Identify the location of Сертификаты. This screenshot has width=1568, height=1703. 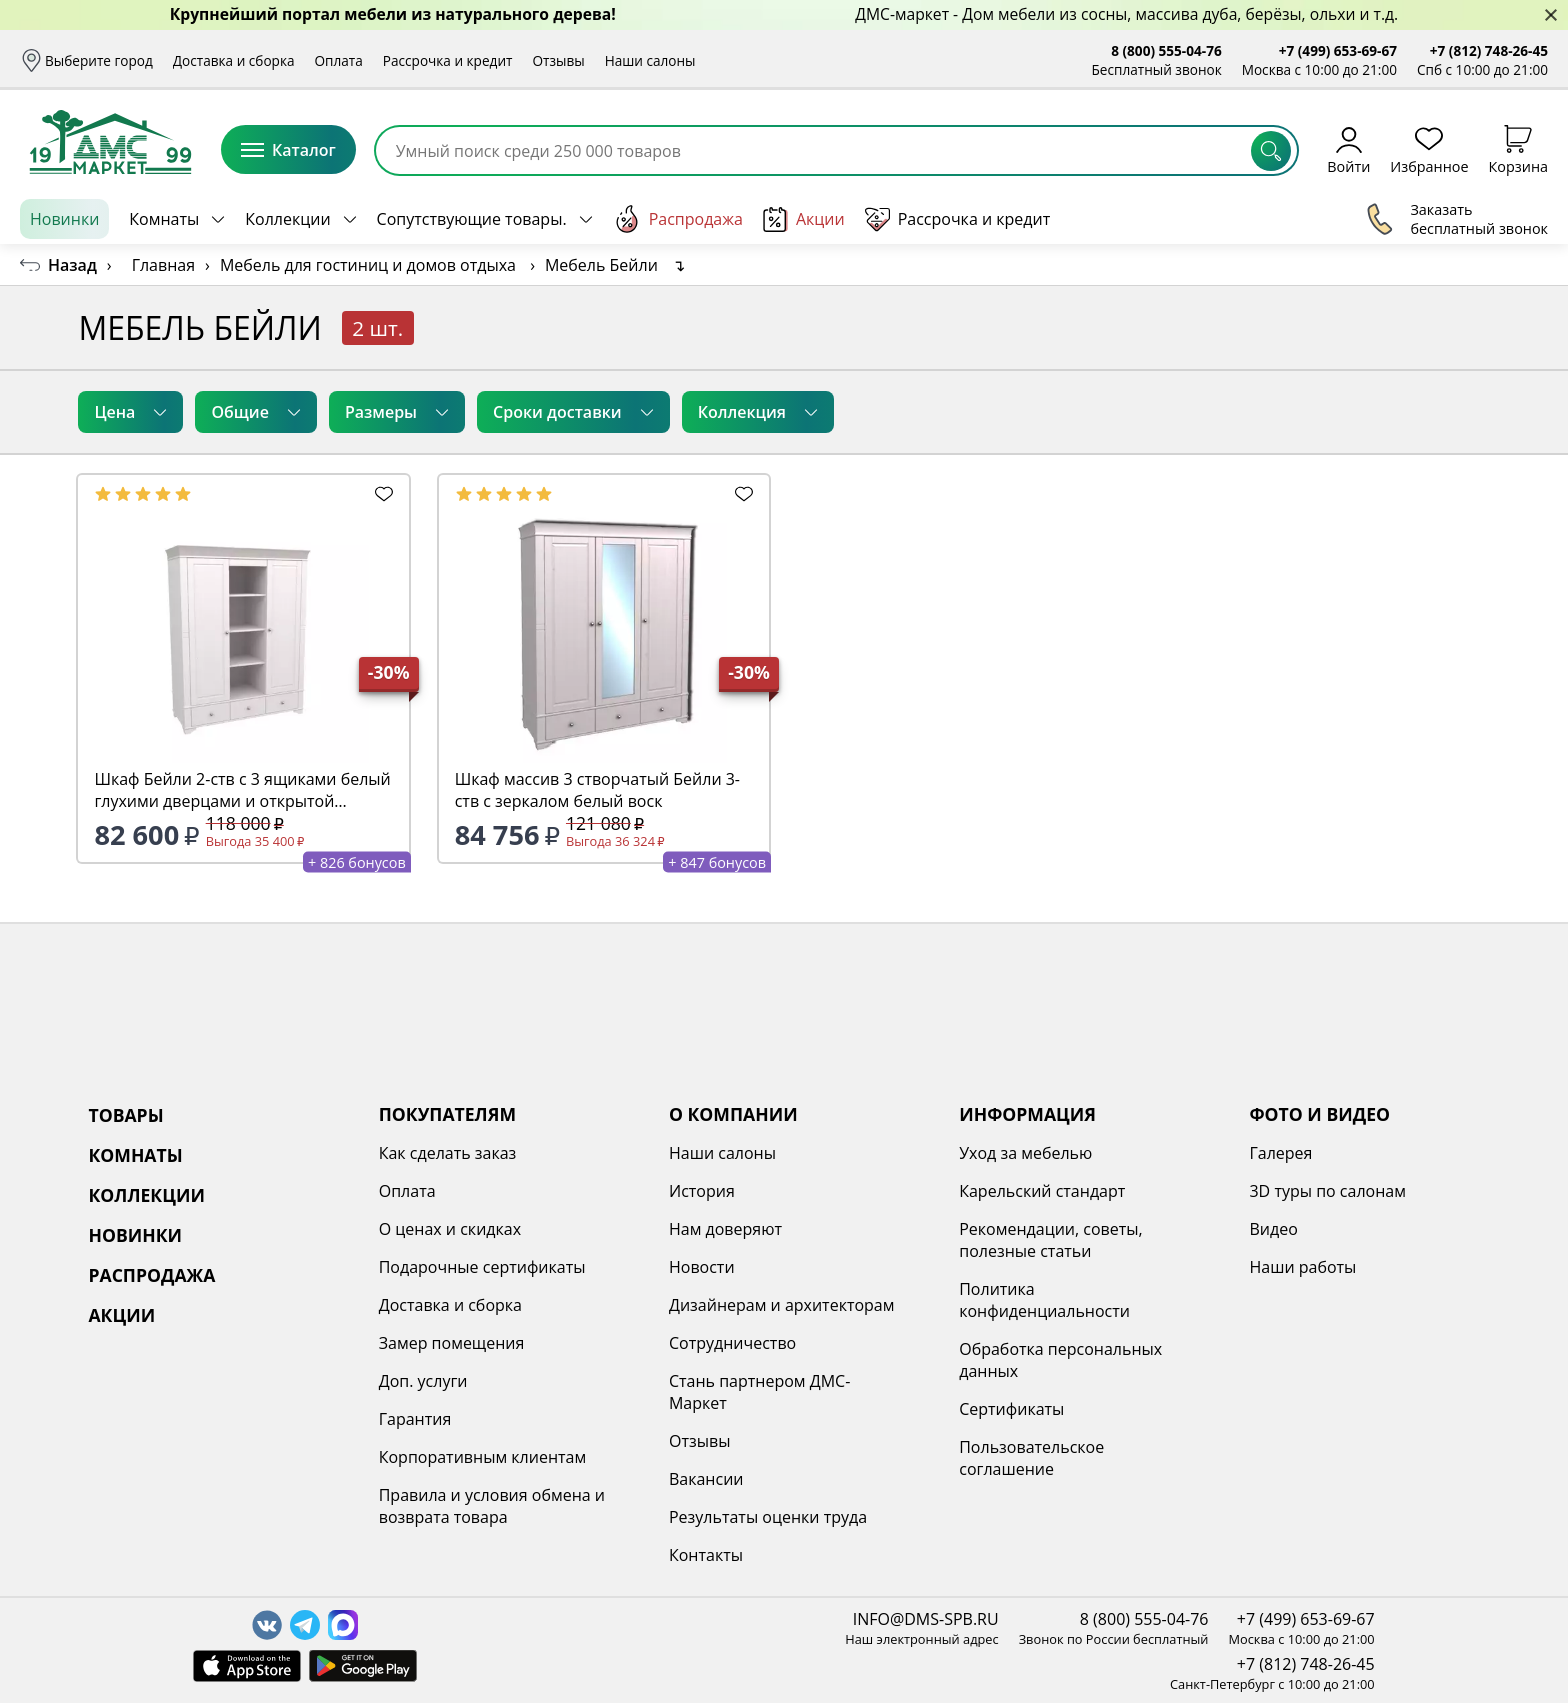
(1011, 1409).